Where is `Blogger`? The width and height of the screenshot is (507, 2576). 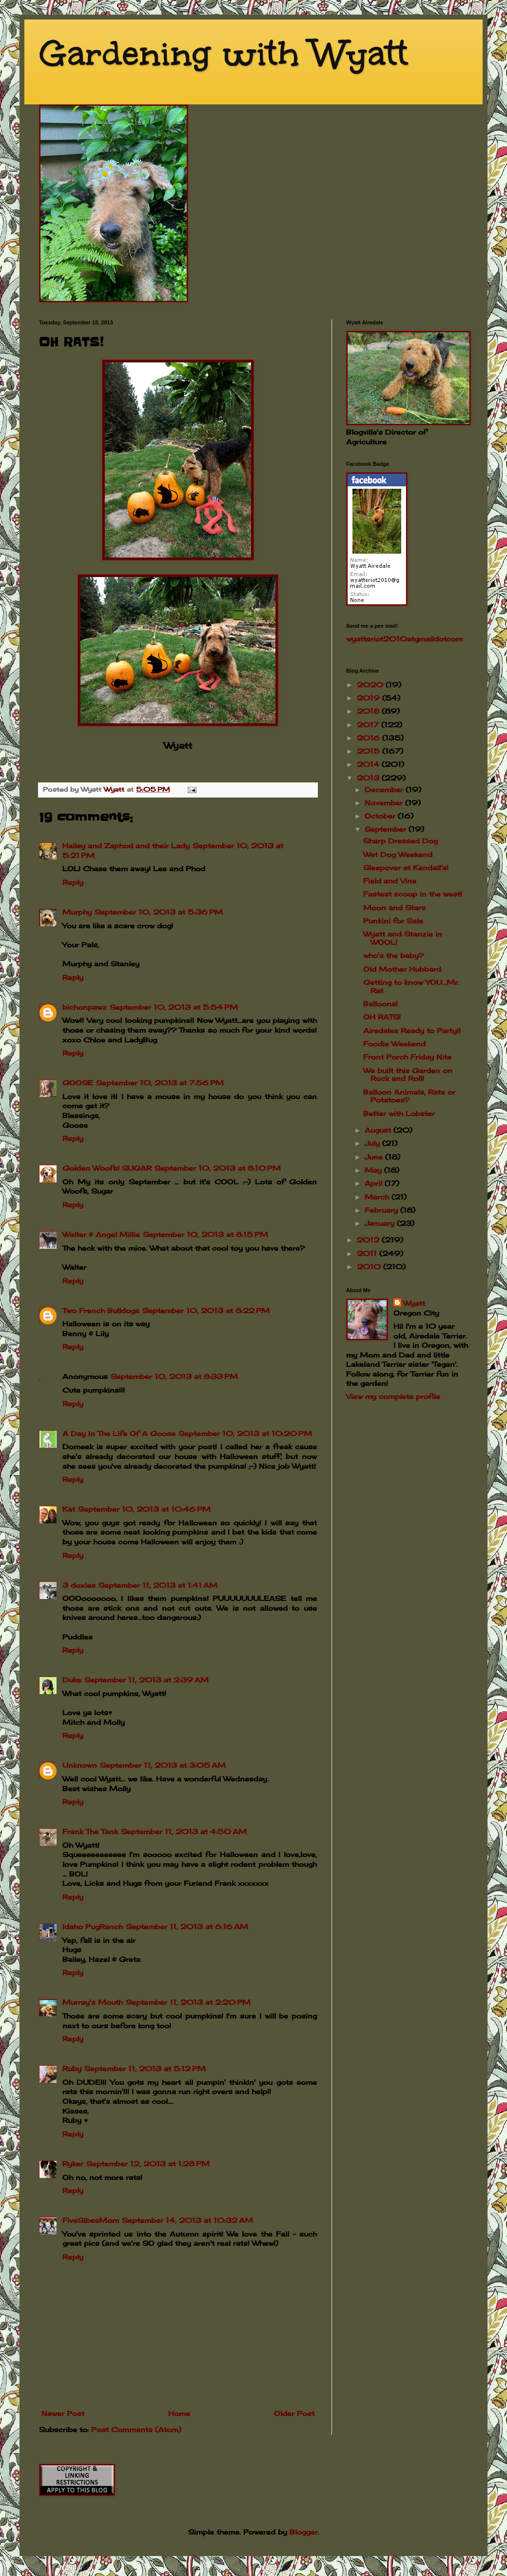 Blogger is located at coordinates (304, 2532).